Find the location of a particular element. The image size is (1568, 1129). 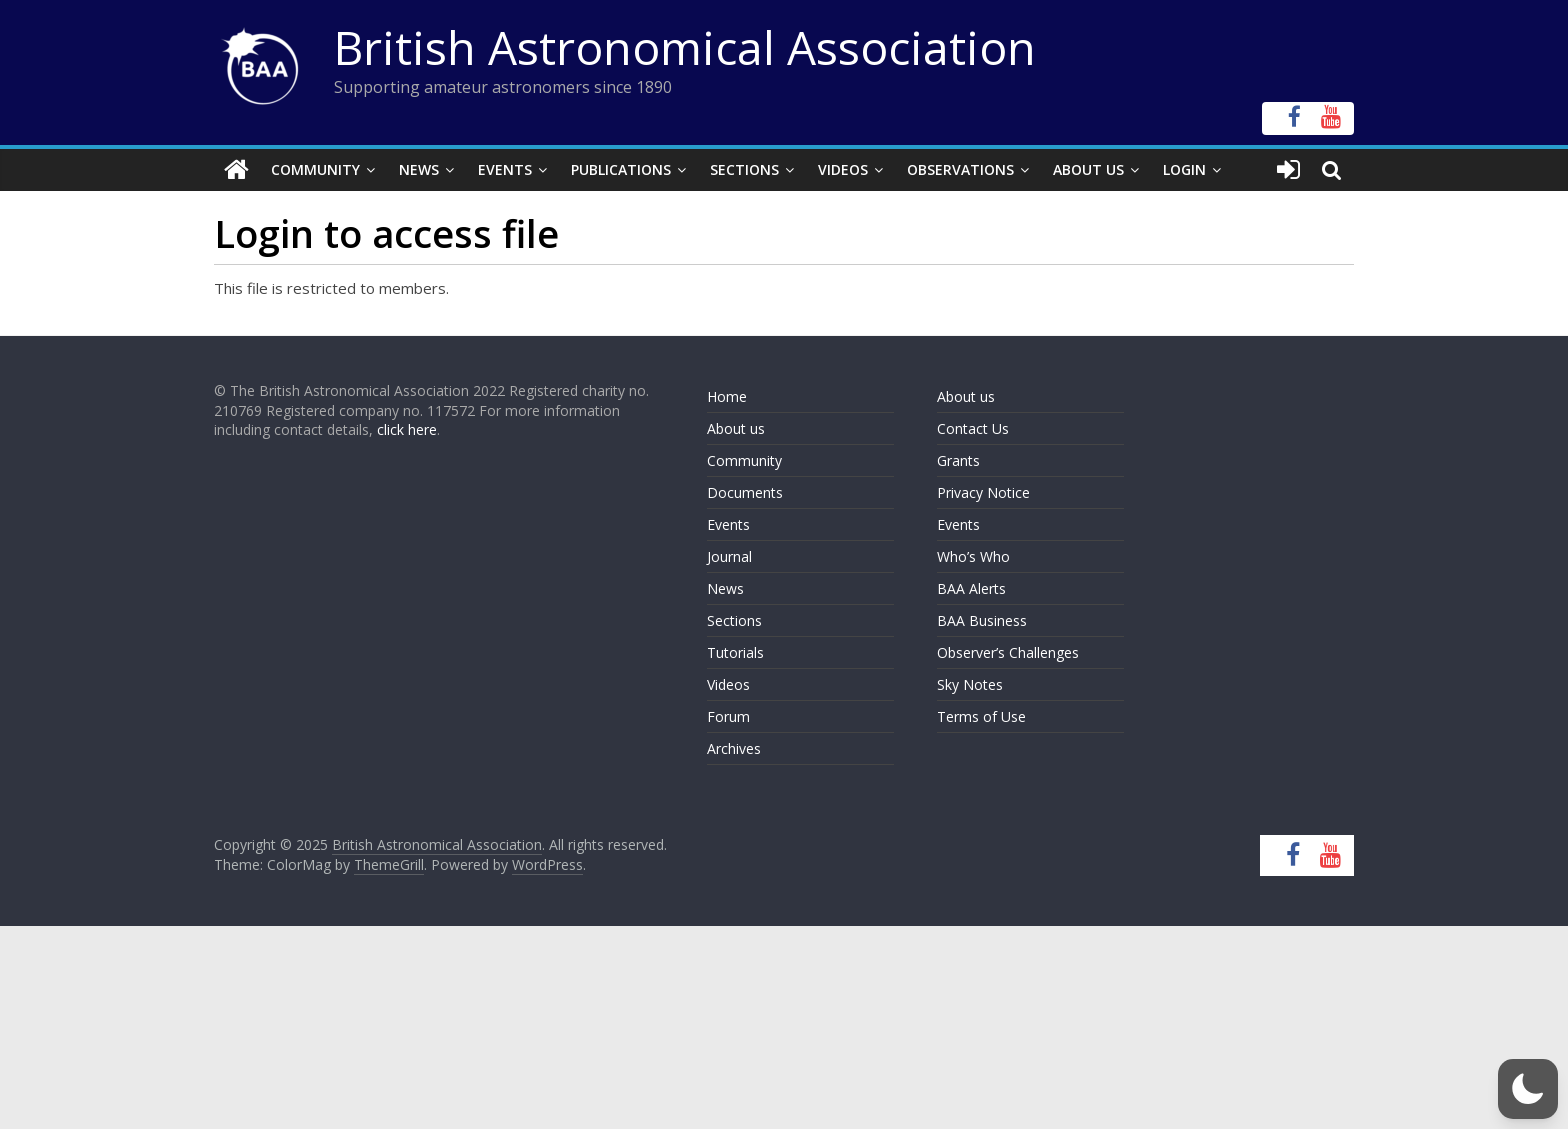

Events is located at coordinates (505, 169).